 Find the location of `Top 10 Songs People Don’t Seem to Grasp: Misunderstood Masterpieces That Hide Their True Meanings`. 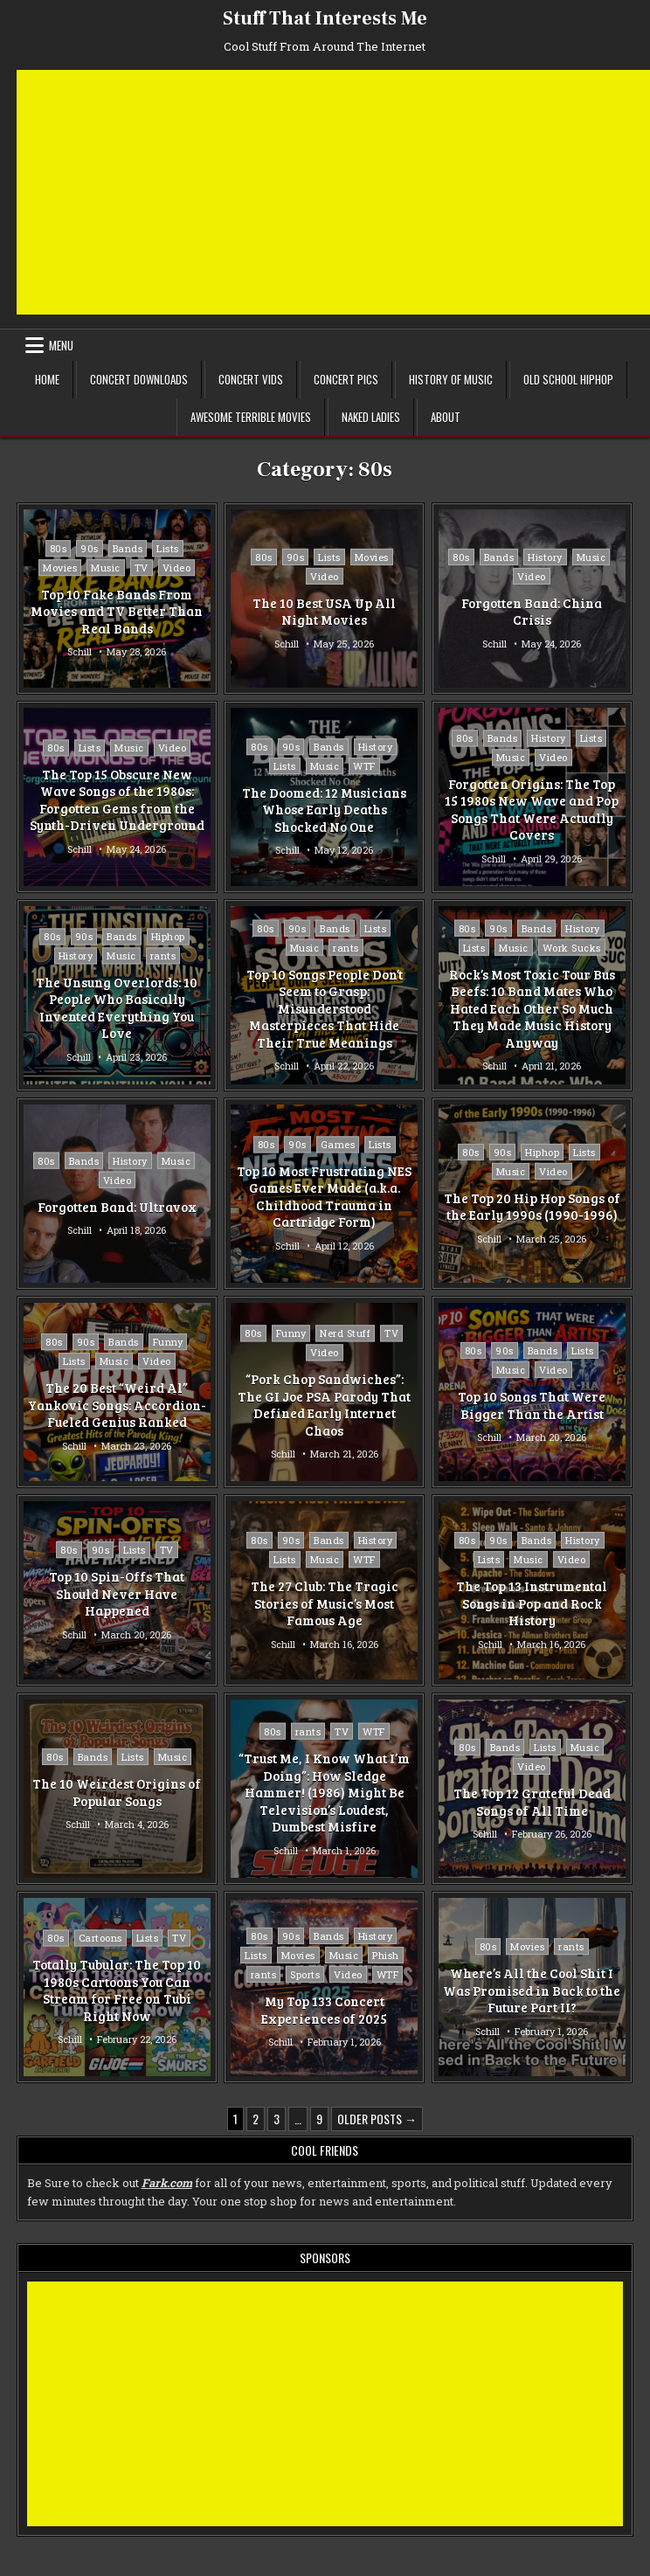

Top 10 Songs People Don’t Seem to Grasp: Misunderstood Masterpieces That Hide Their True Meanings is located at coordinates (324, 1008).